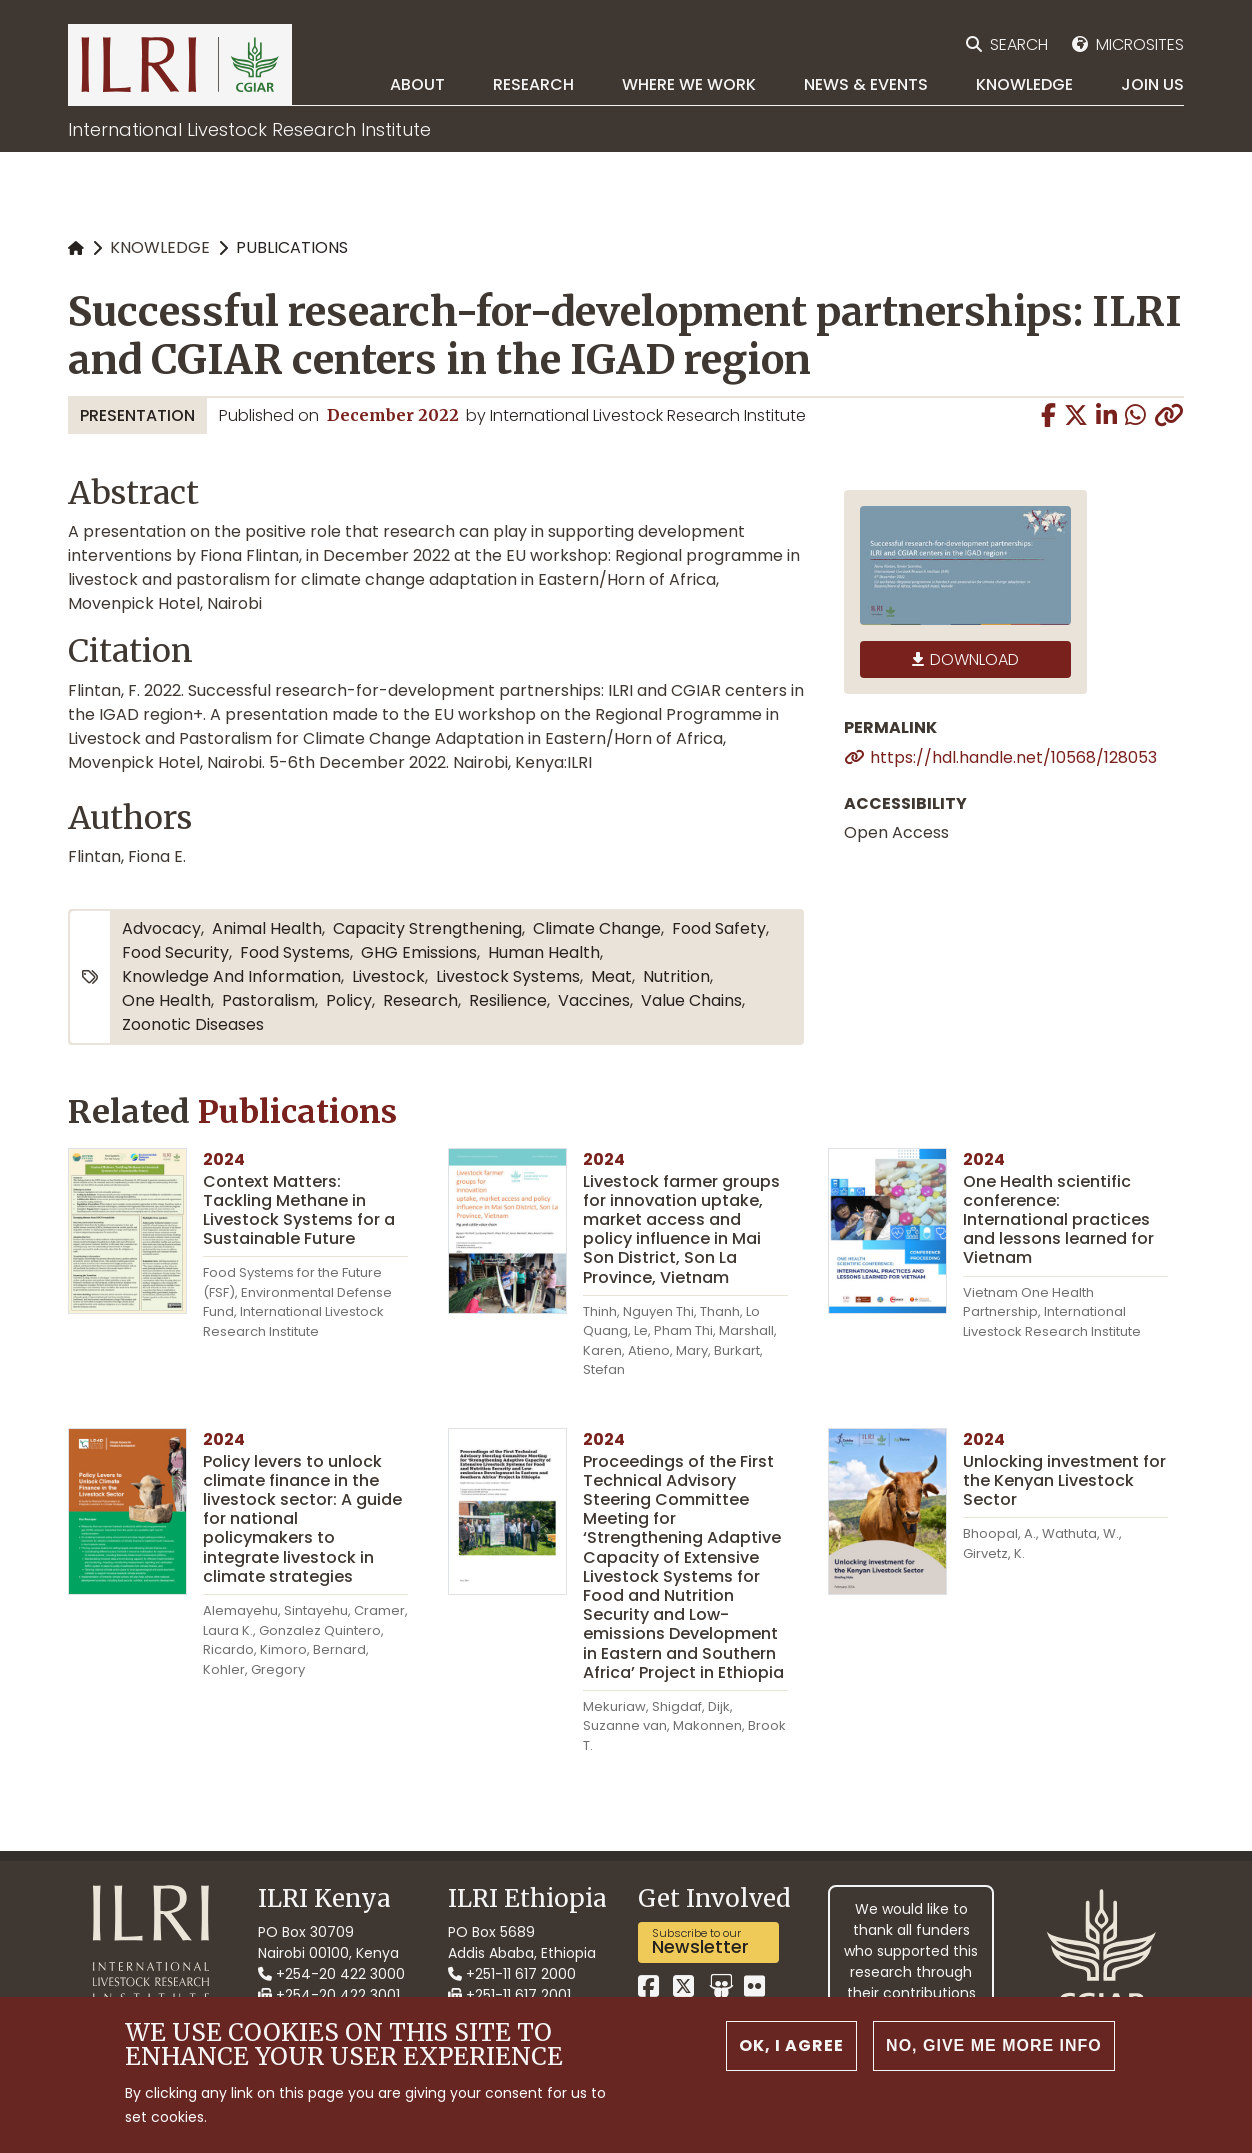 This screenshot has width=1252, height=2153. Describe the element at coordinates (689, 84) in the screenshot. I see `Where we work [menuitem]` at that location.